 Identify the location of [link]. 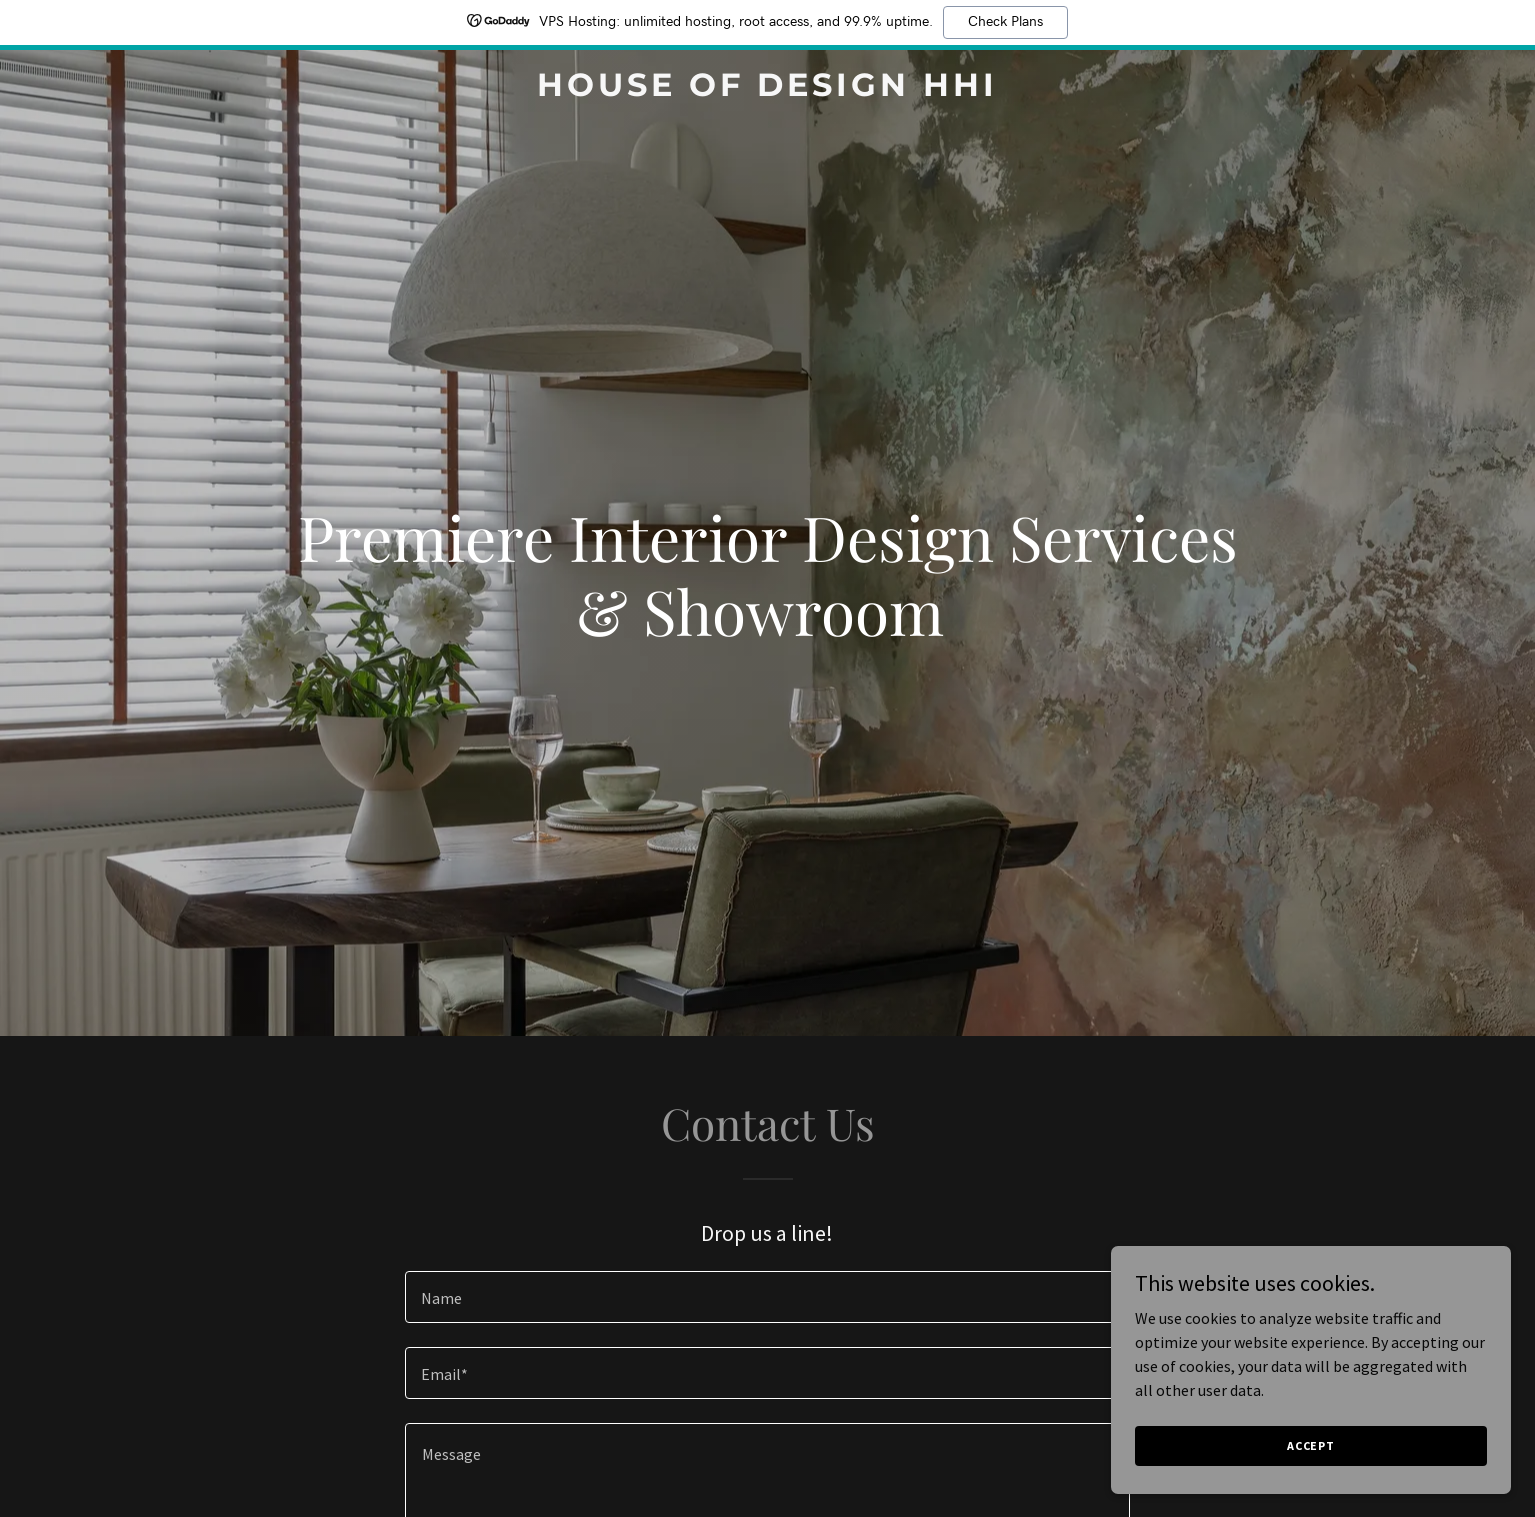
(768, 90).